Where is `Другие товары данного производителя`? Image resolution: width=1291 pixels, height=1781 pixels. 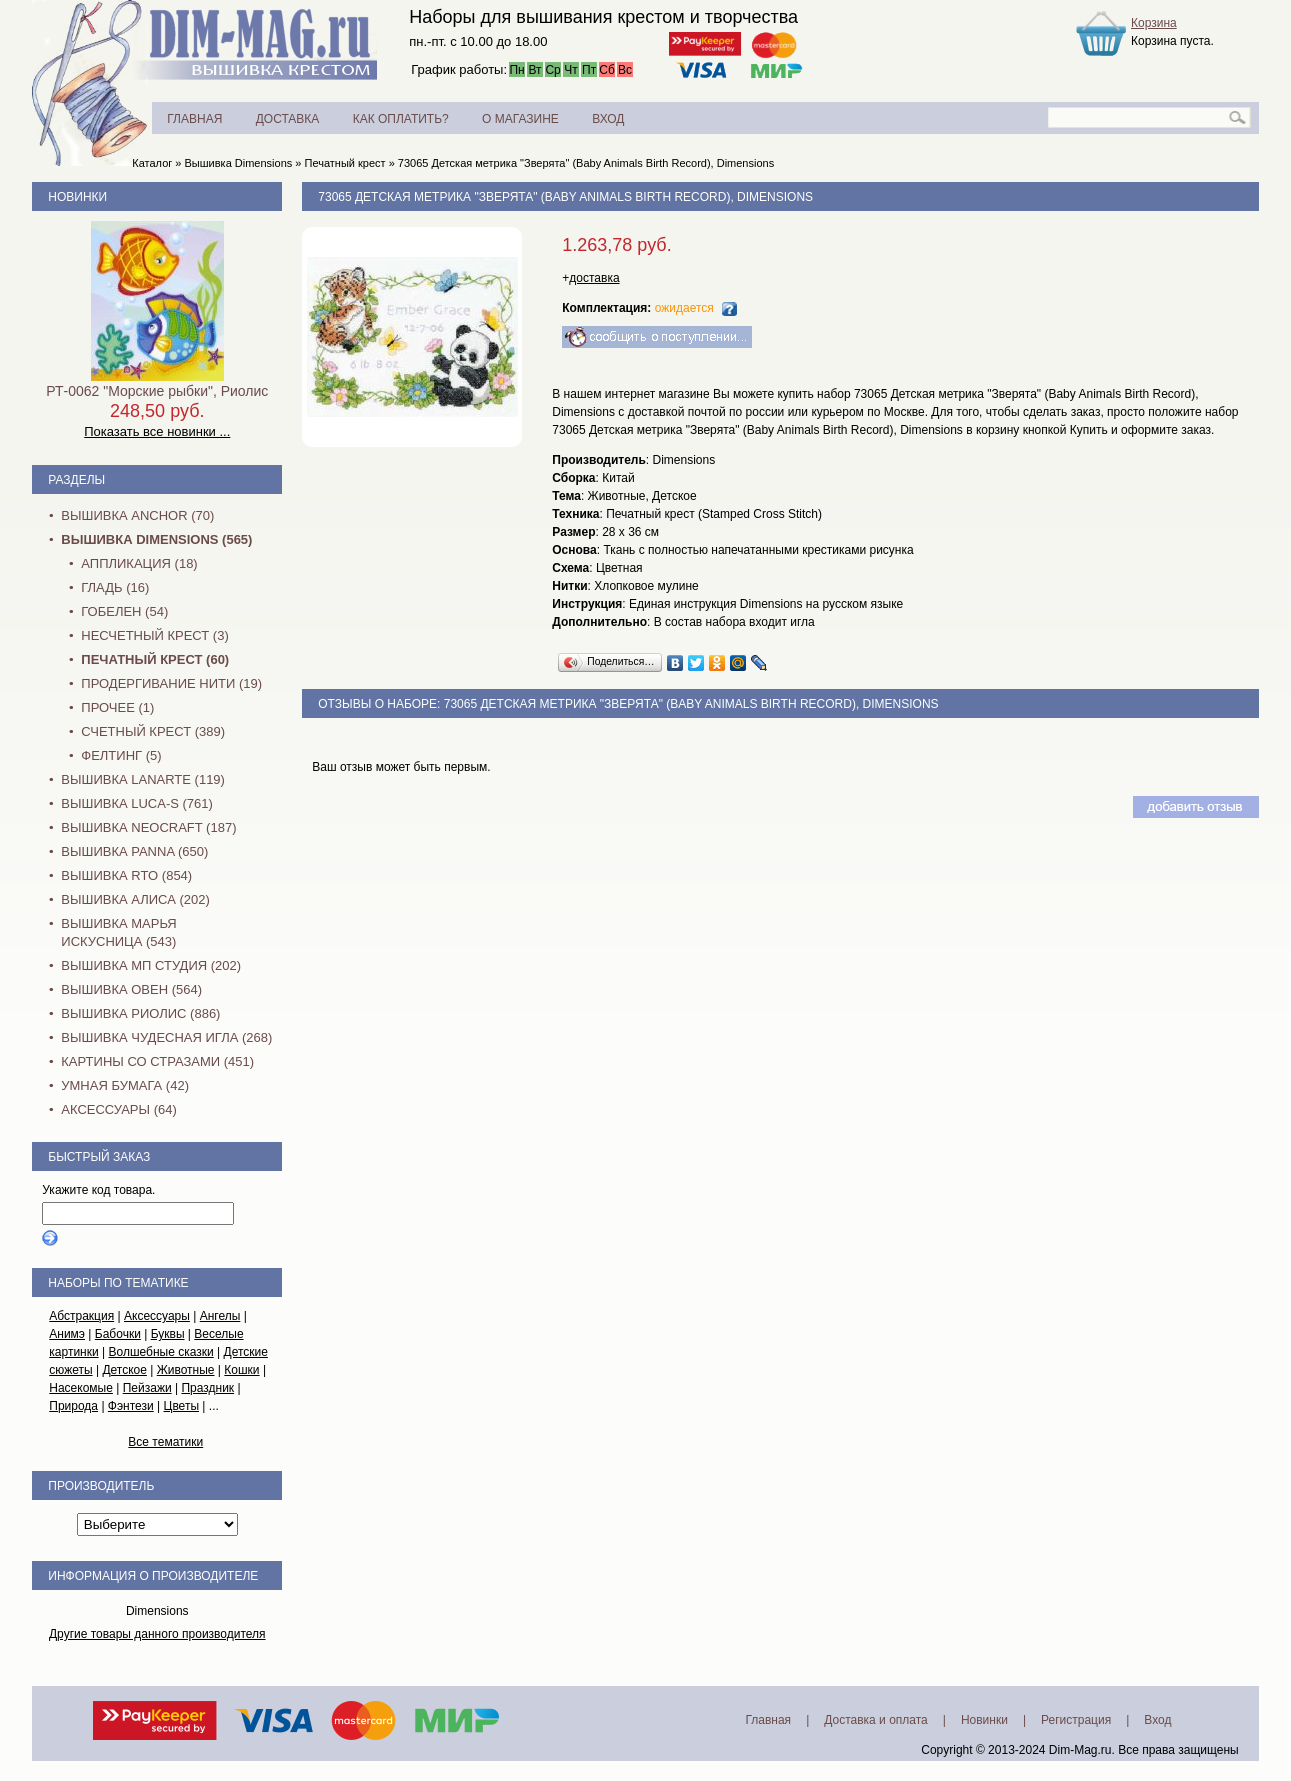
Другие товары данного производителя is located at coordinates (157, 1634).